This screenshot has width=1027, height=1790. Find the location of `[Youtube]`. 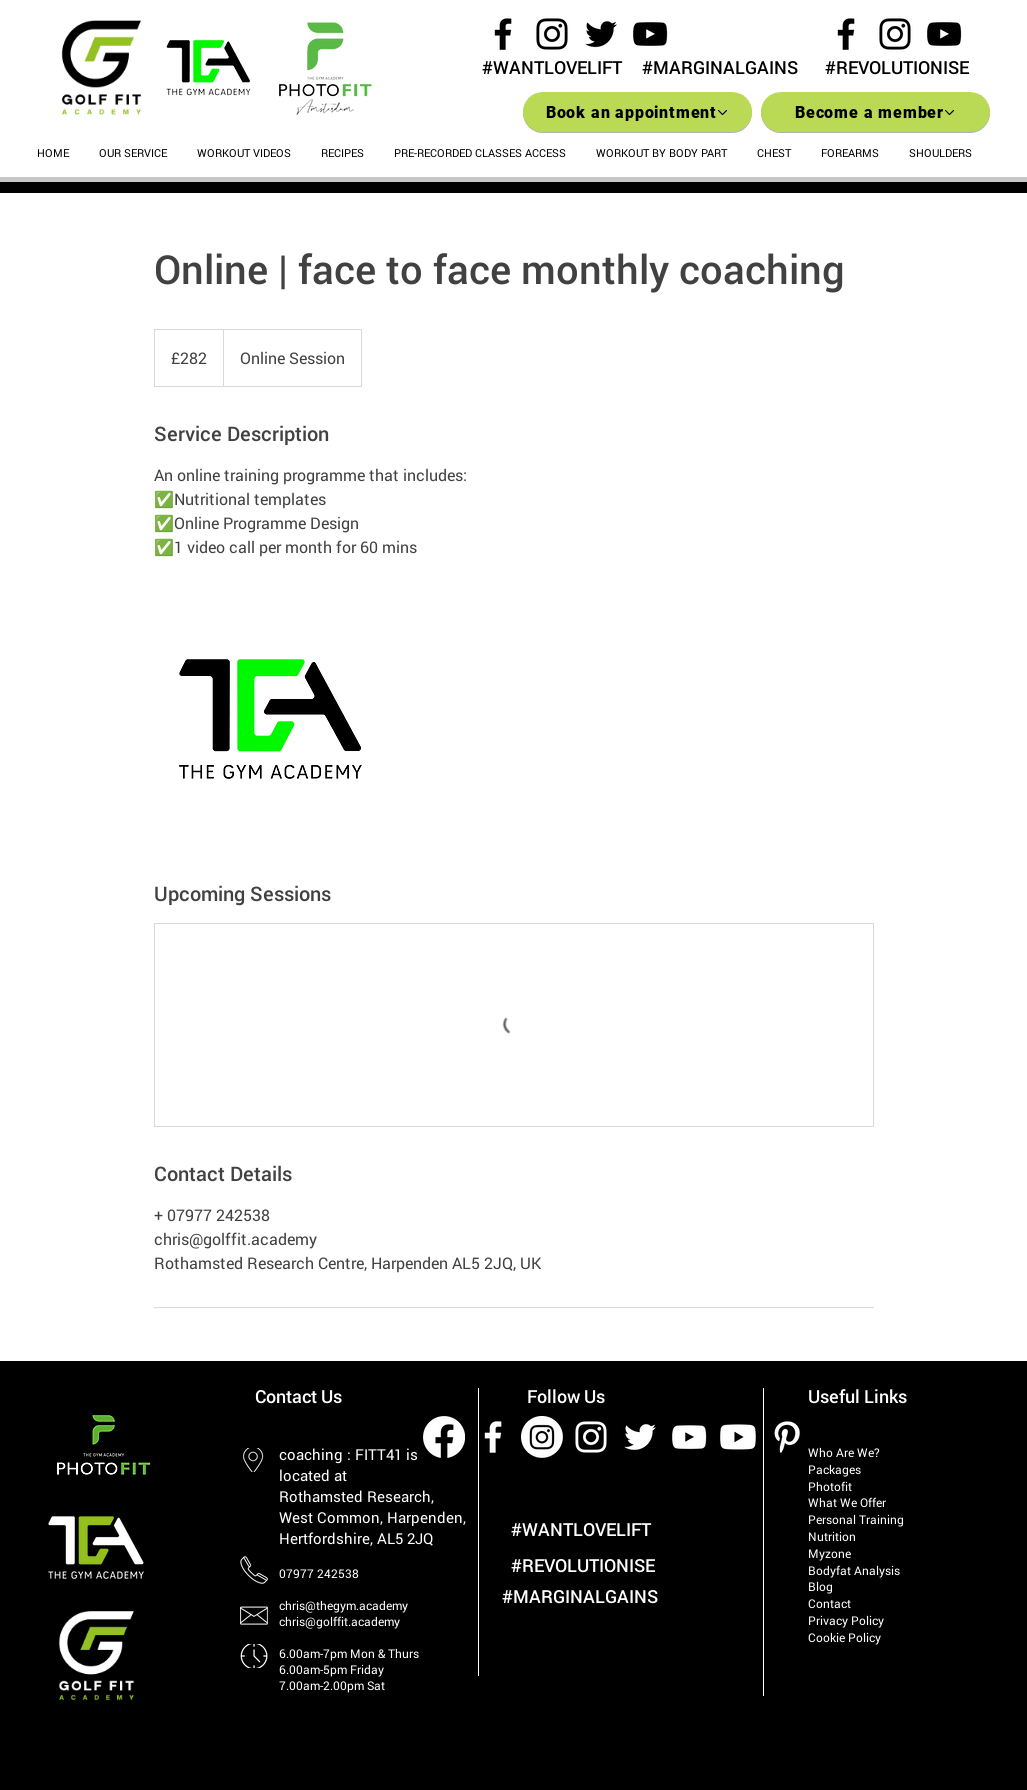

[Youtube] is located at coordinates (738, 1437).